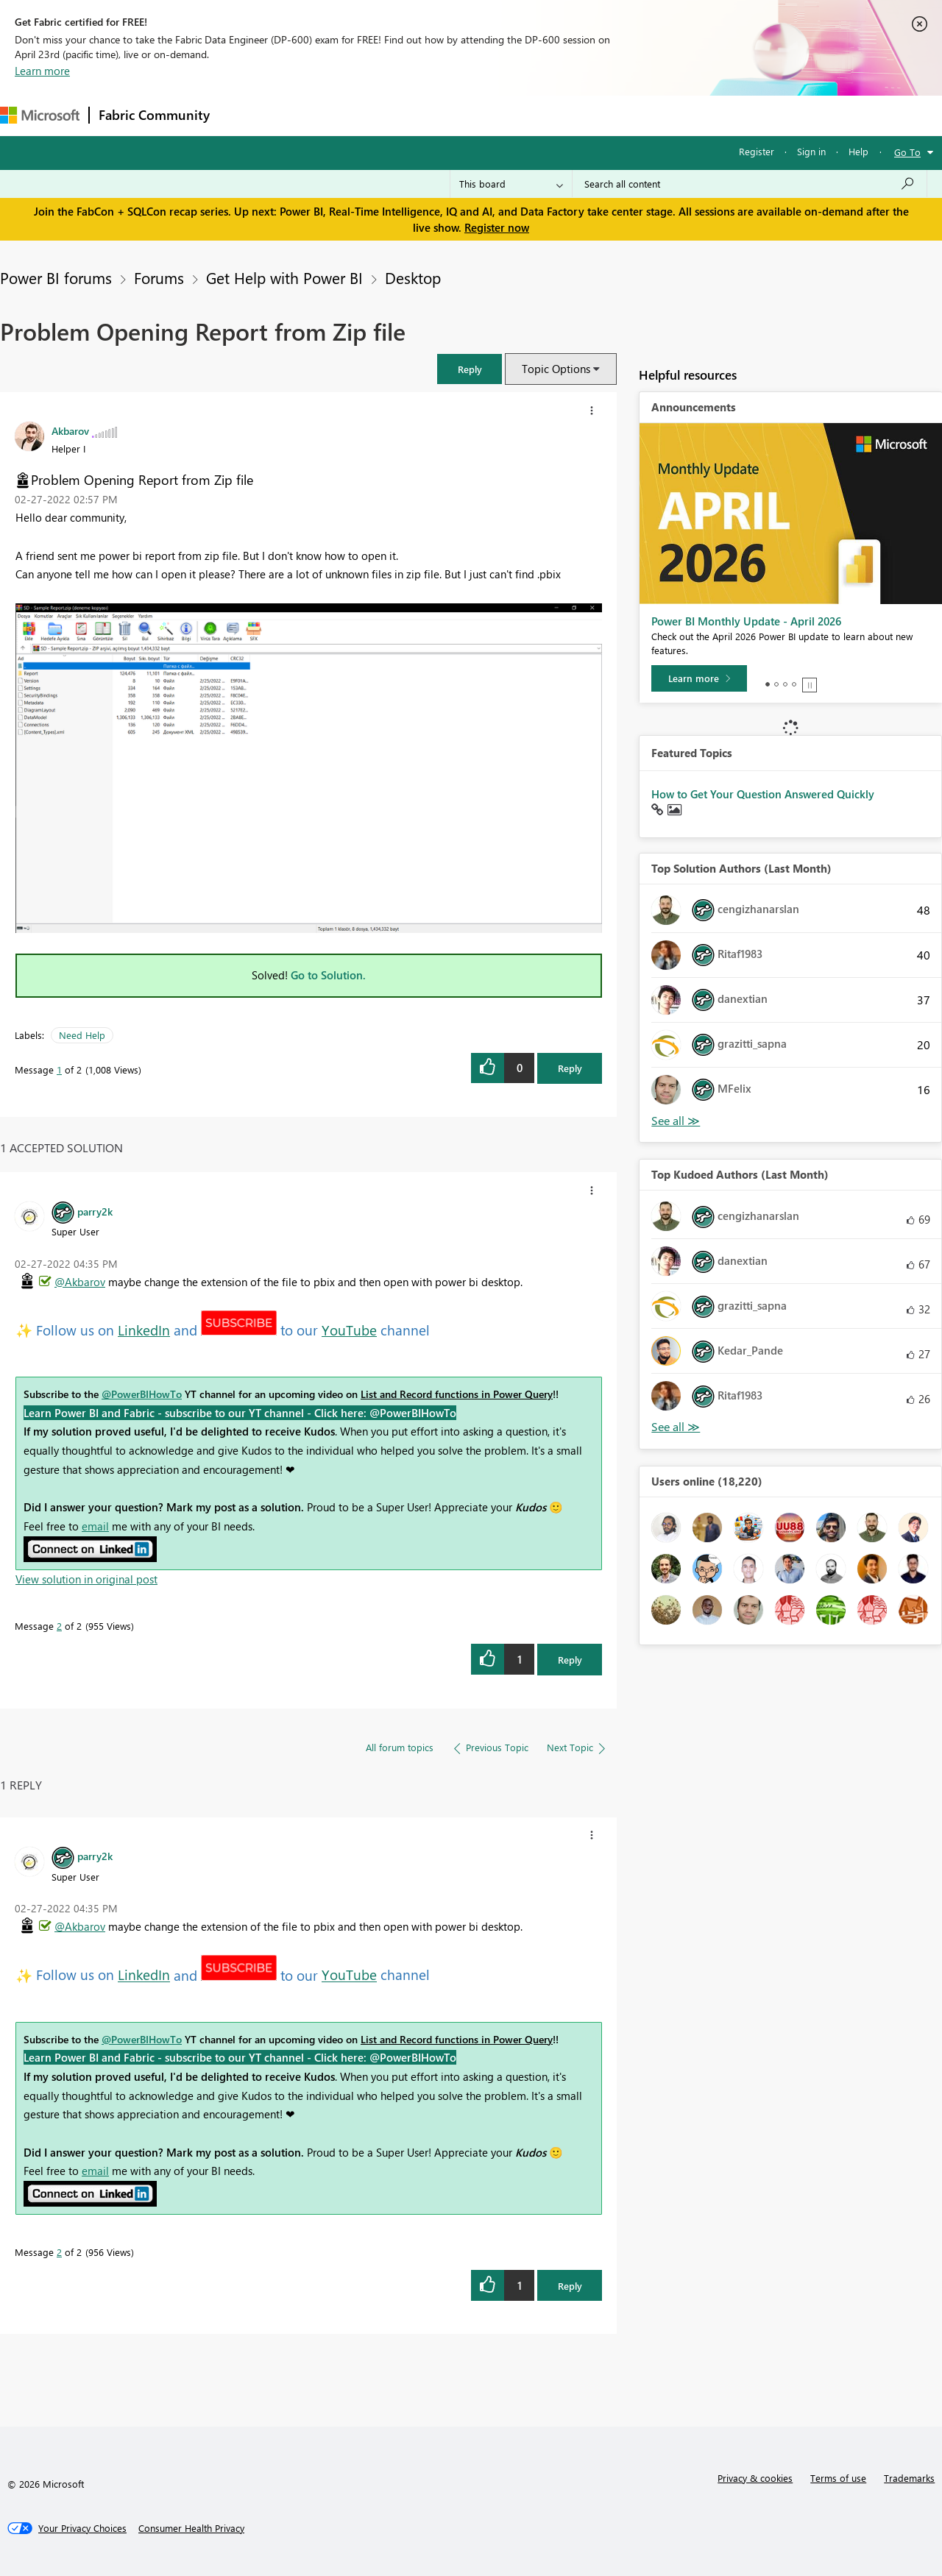  What do you see at coordinates (762, 794) in the screenshot?
I see `How to Get Your Question Answered Quickly` at bounding box center [762, 794].